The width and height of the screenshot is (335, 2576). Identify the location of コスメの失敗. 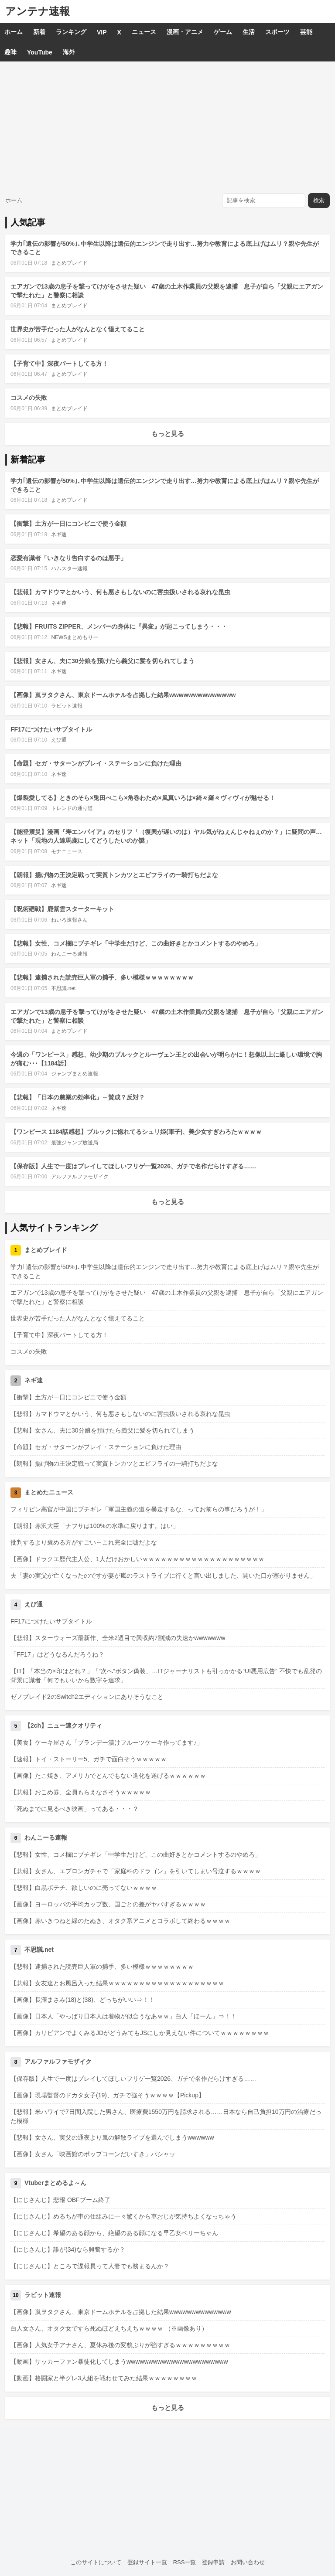
(28, 397).